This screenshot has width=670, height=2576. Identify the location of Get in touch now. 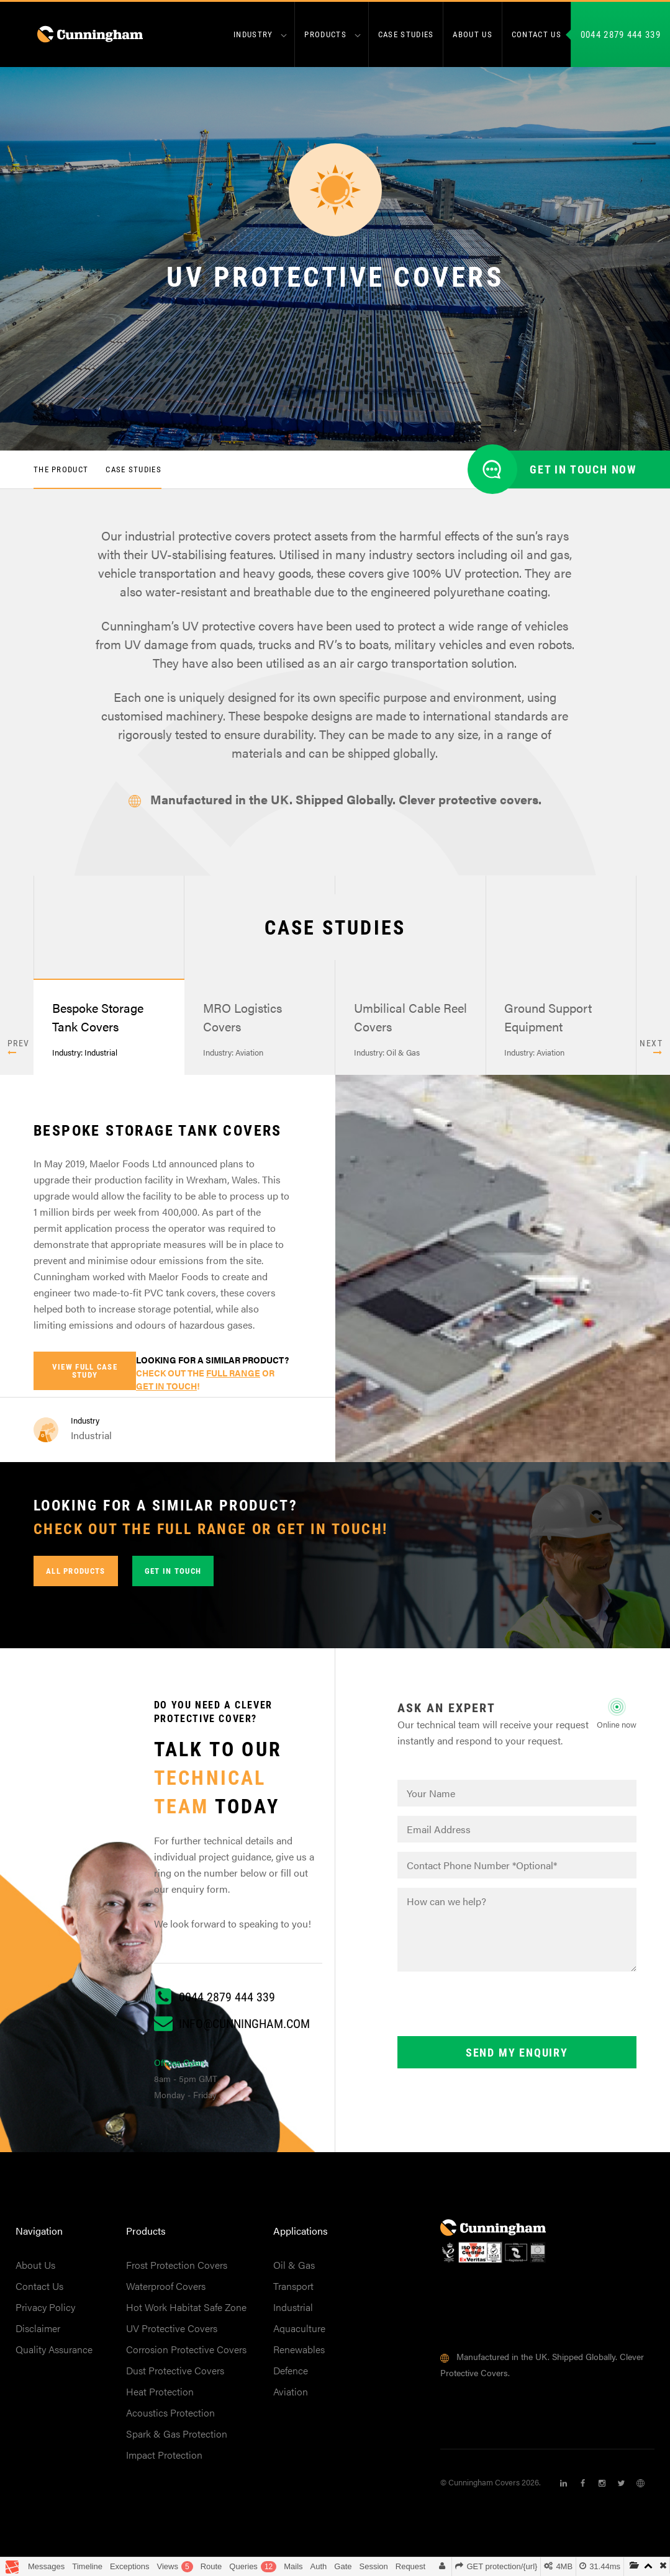
(583, 473).